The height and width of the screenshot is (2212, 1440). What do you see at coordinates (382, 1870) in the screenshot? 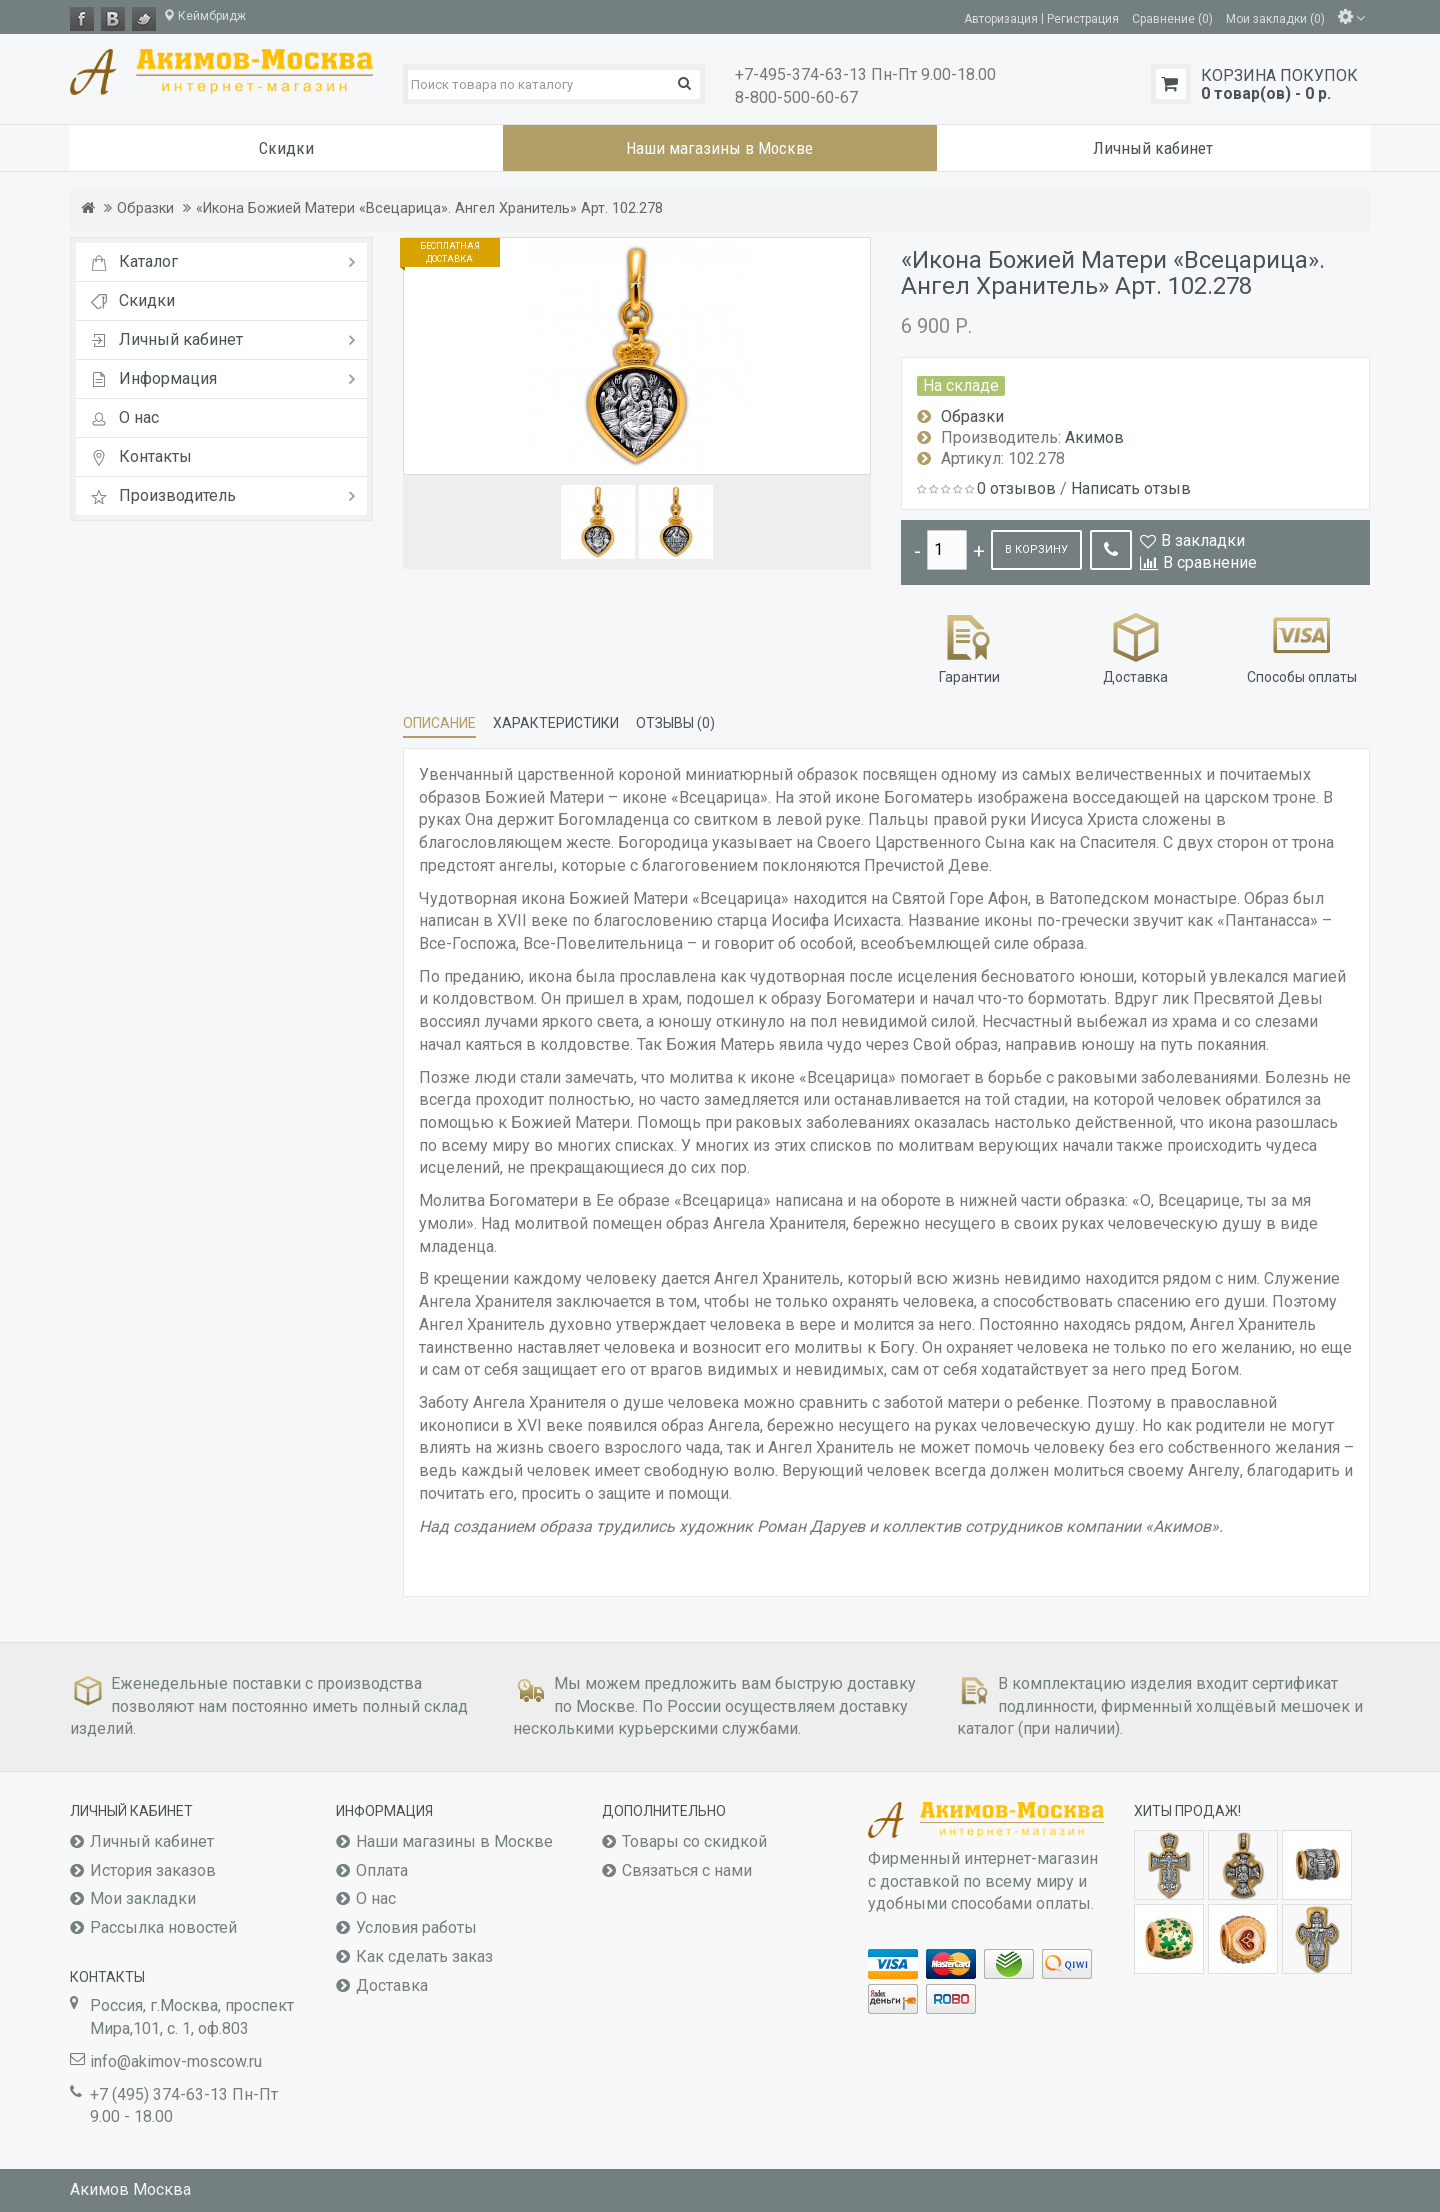
I see `Оплата` at bounding box center [382, 1870].